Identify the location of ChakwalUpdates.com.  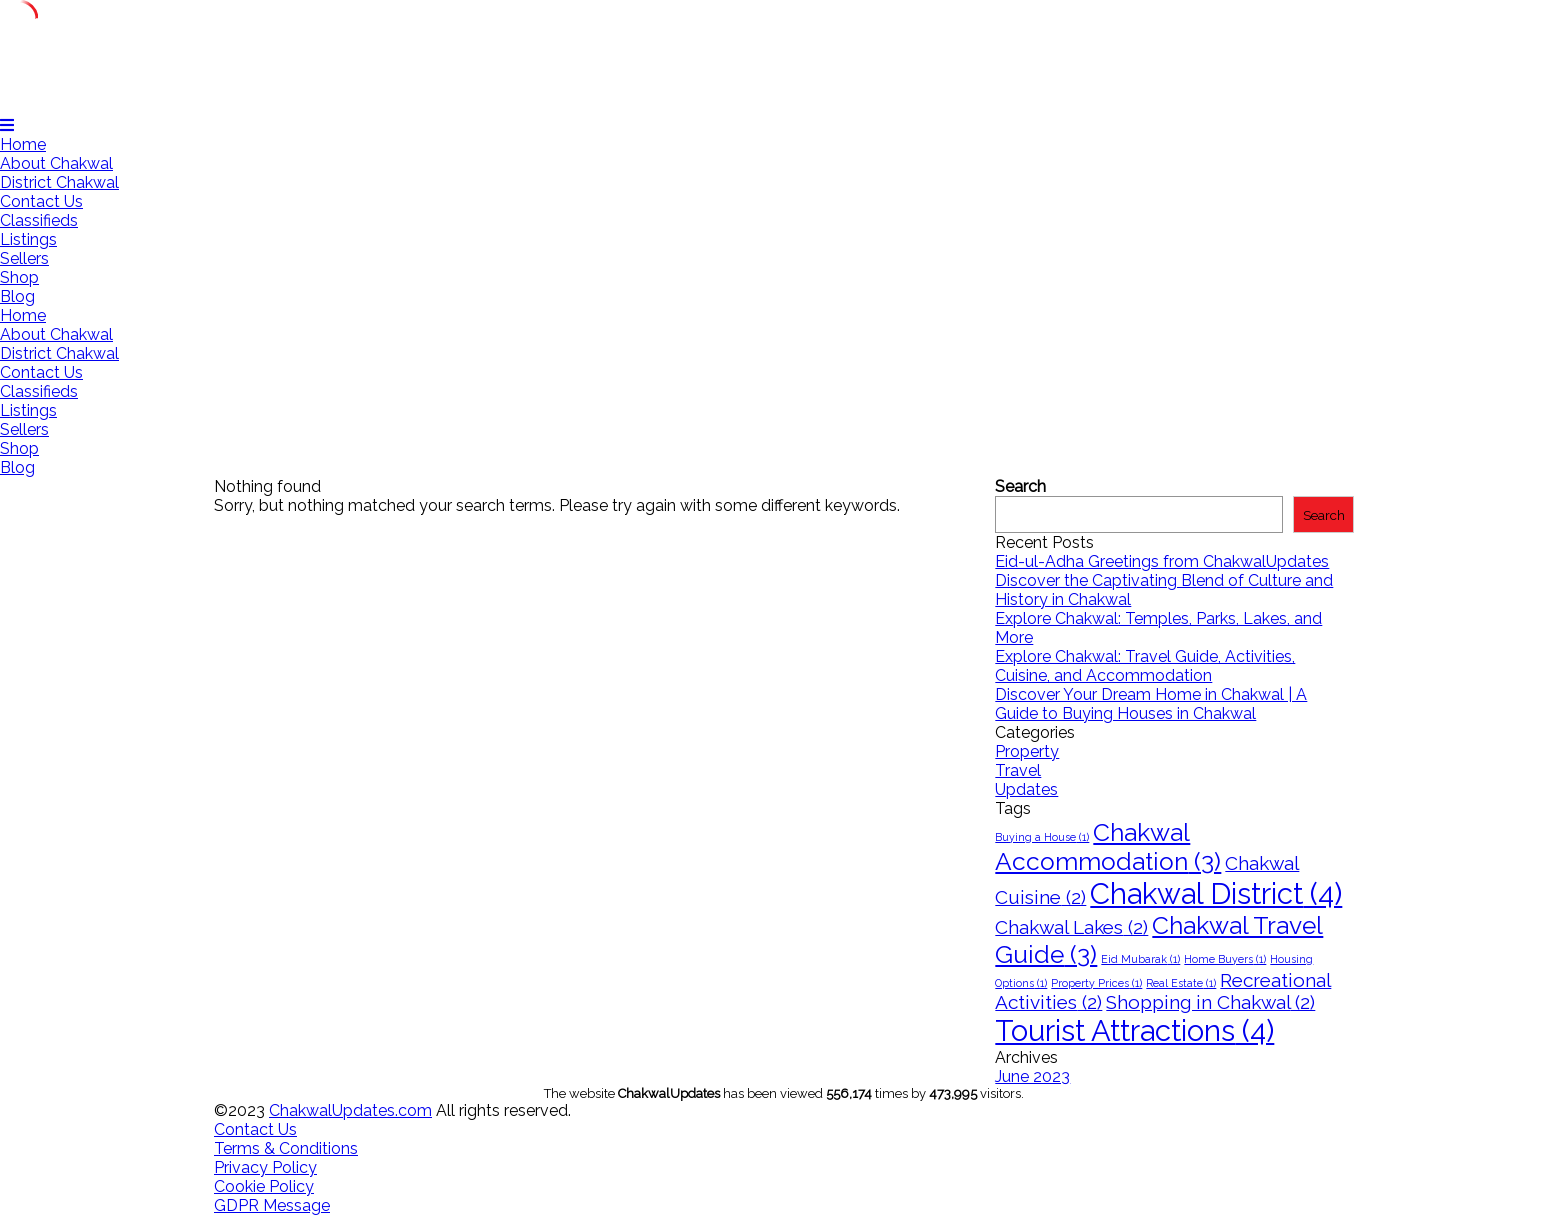
(350, 1110).